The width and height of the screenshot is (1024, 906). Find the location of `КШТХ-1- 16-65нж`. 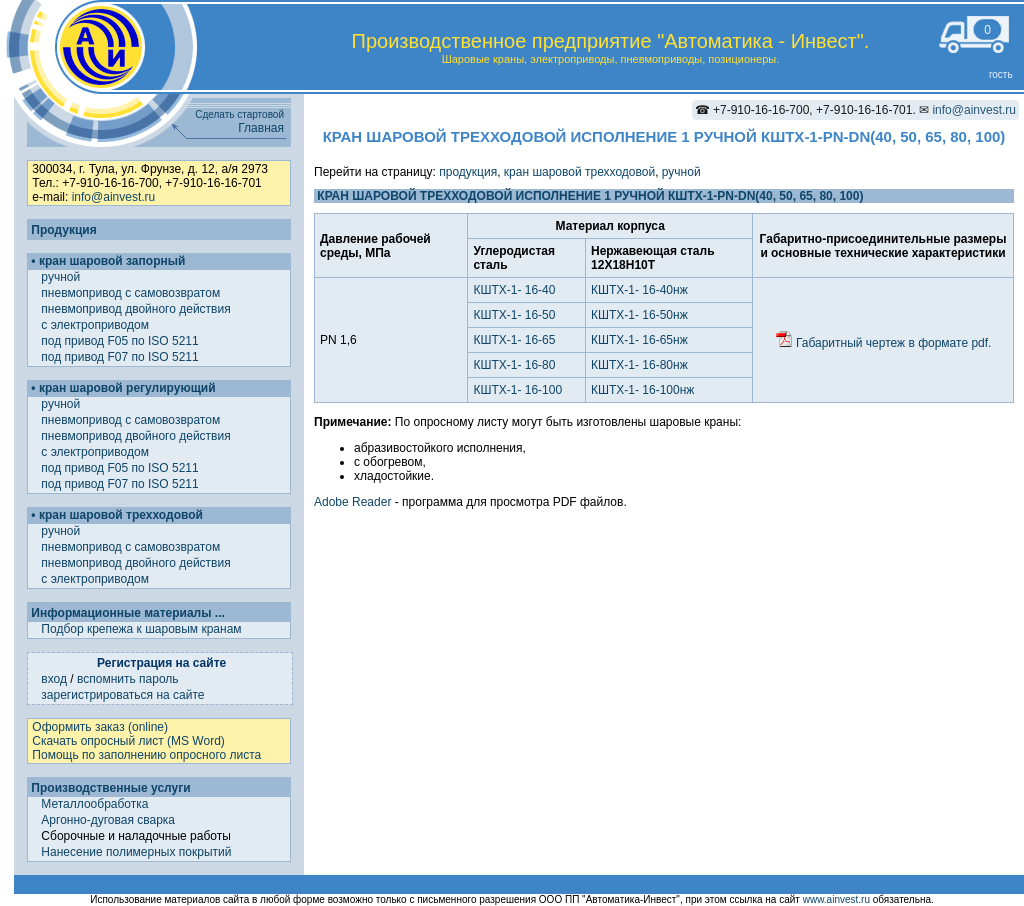

КШТХ-1- 16-65нж is located at coordinates (639, 340).